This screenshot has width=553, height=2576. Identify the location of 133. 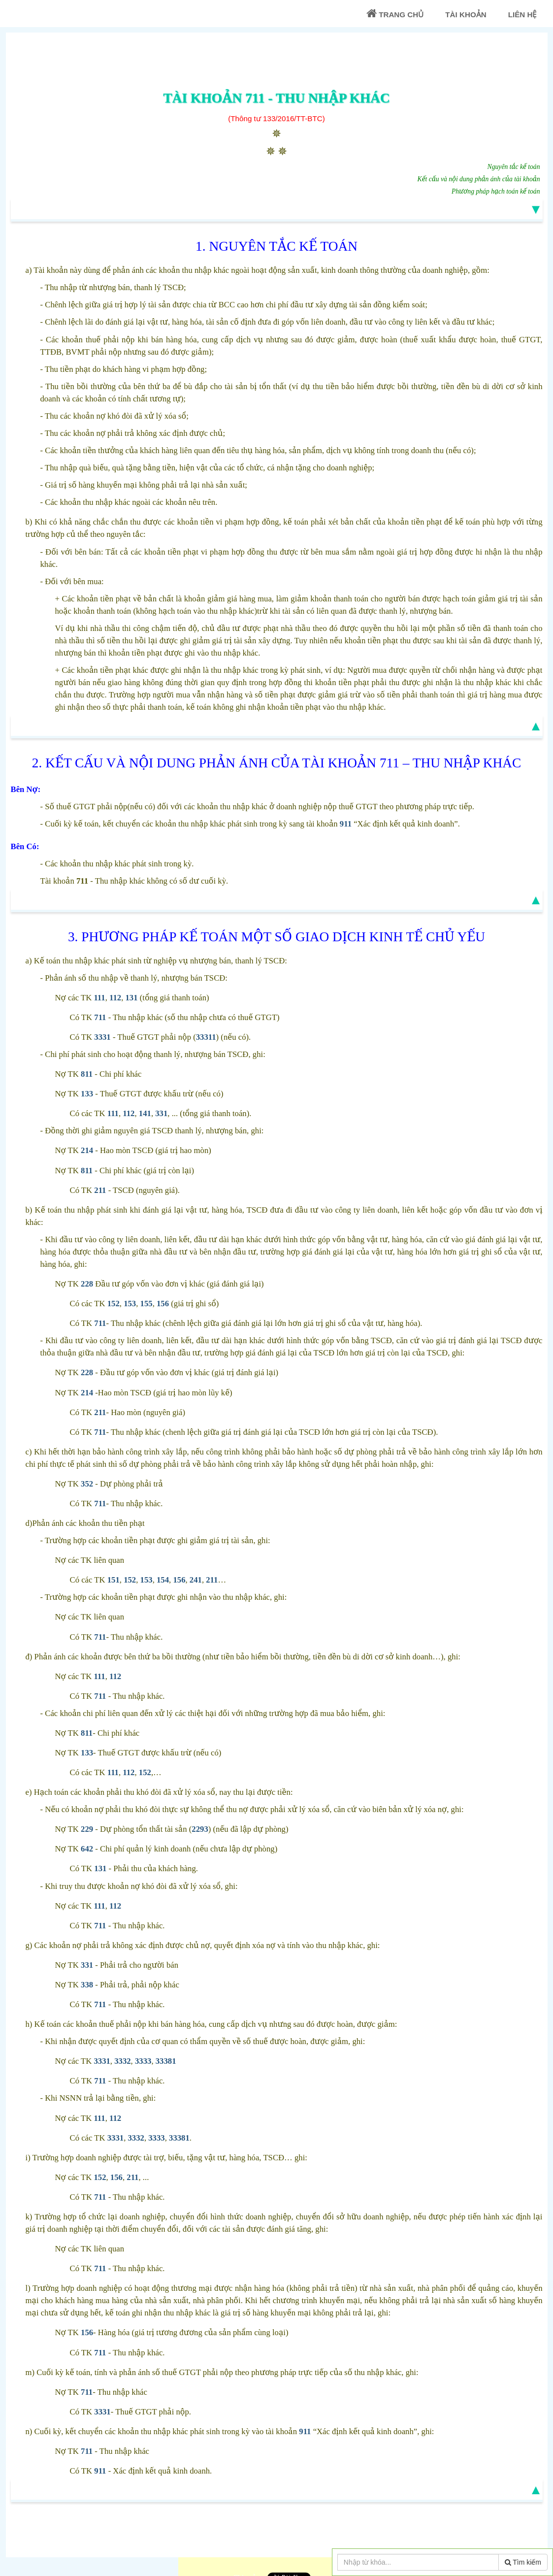
(87, 1093).